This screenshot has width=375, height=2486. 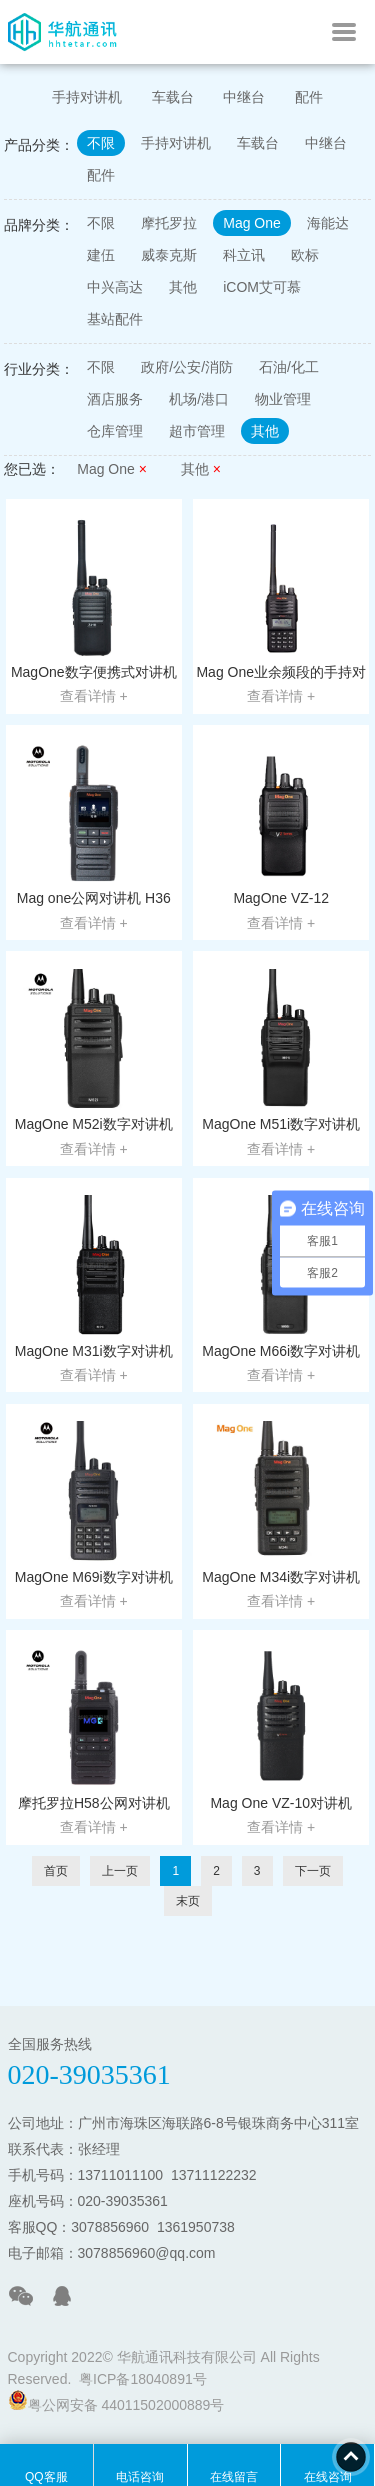 I want to click on 威泰克斯, so click(x=169, y=255).